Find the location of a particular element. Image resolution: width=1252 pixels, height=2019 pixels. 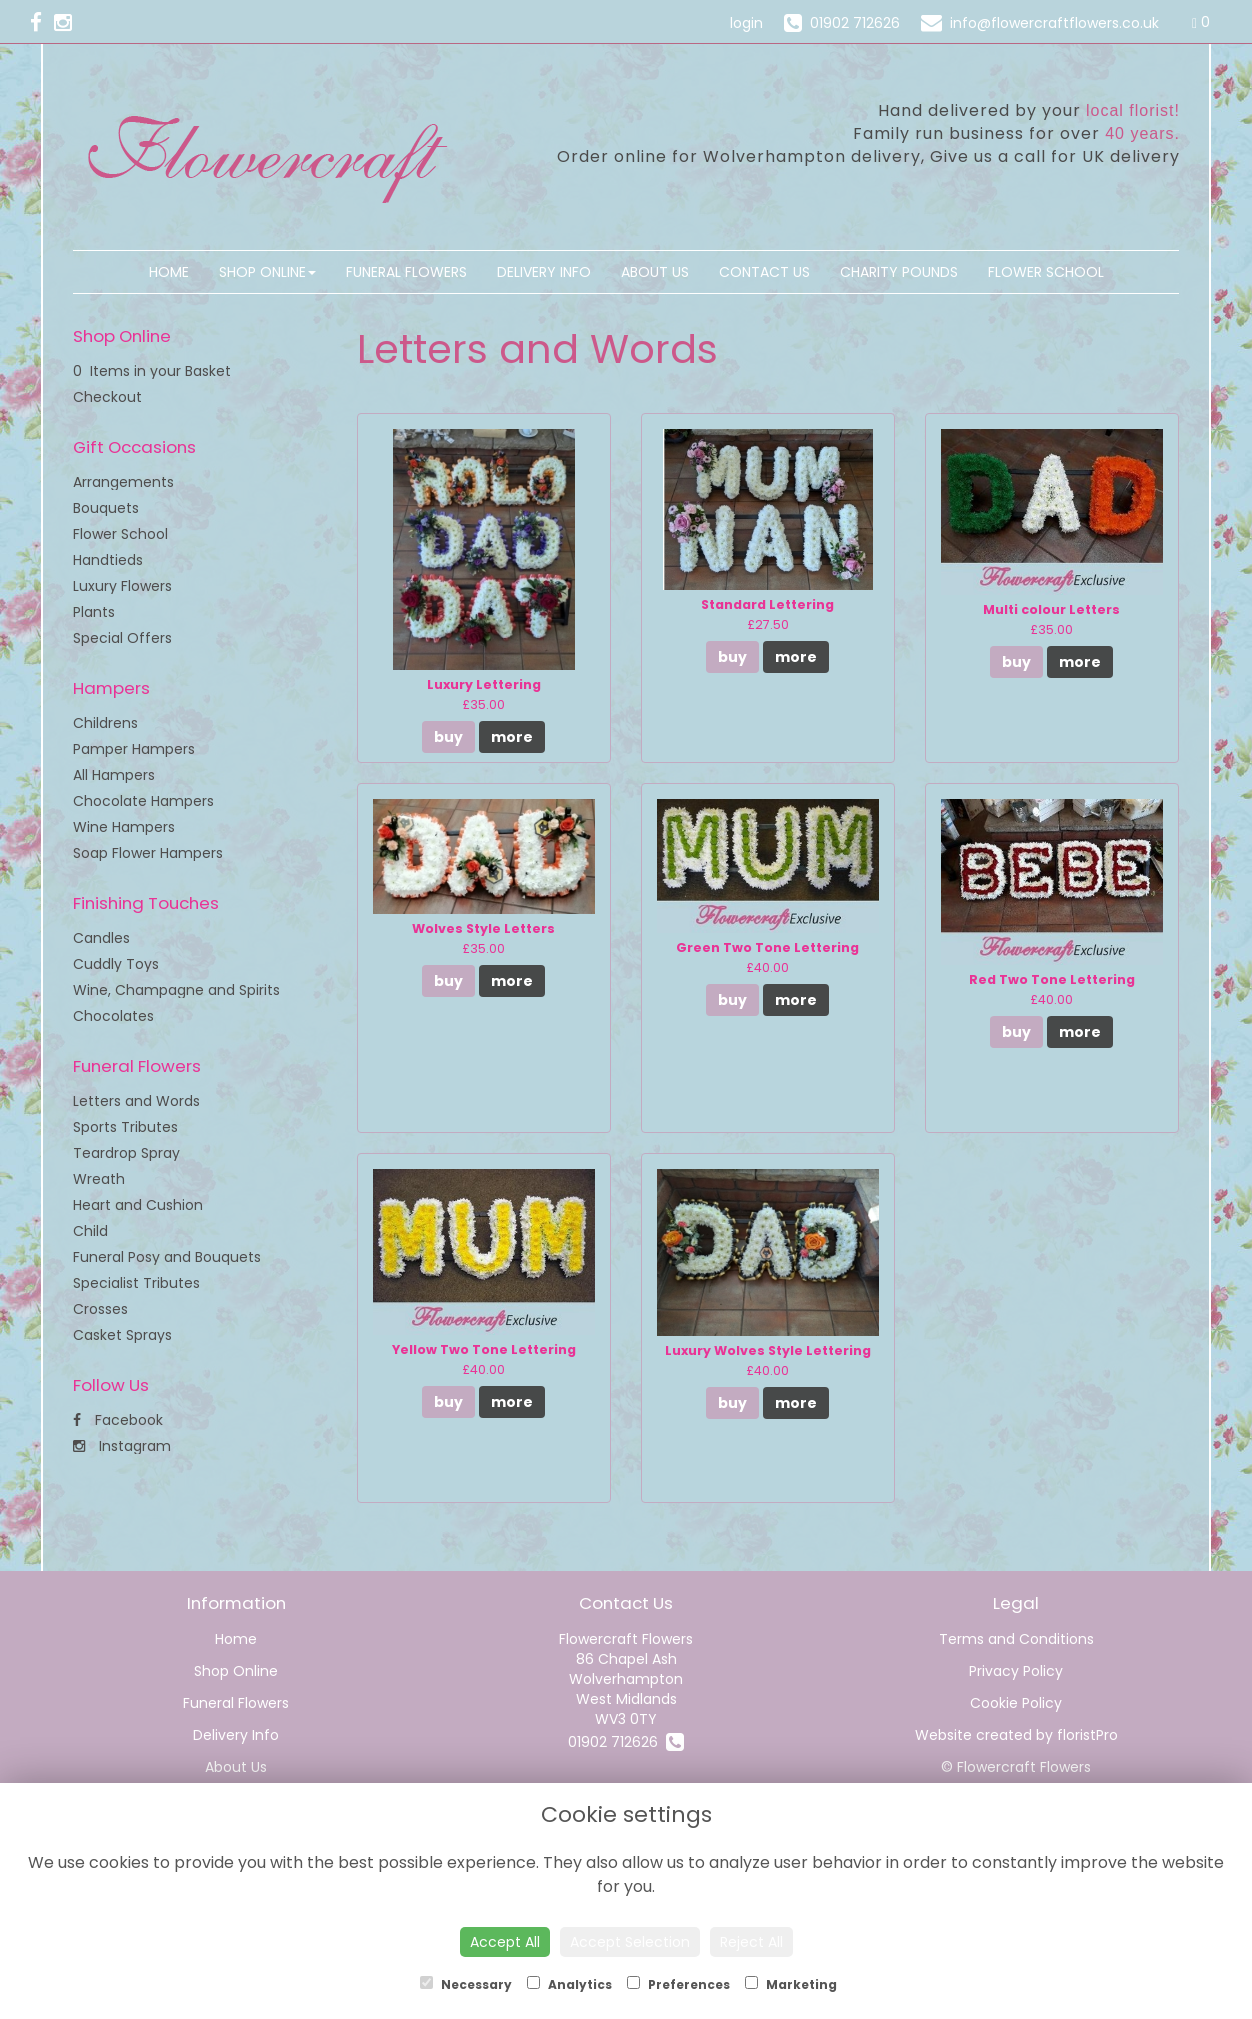

Necessary is located at coordinates (466, 1984).